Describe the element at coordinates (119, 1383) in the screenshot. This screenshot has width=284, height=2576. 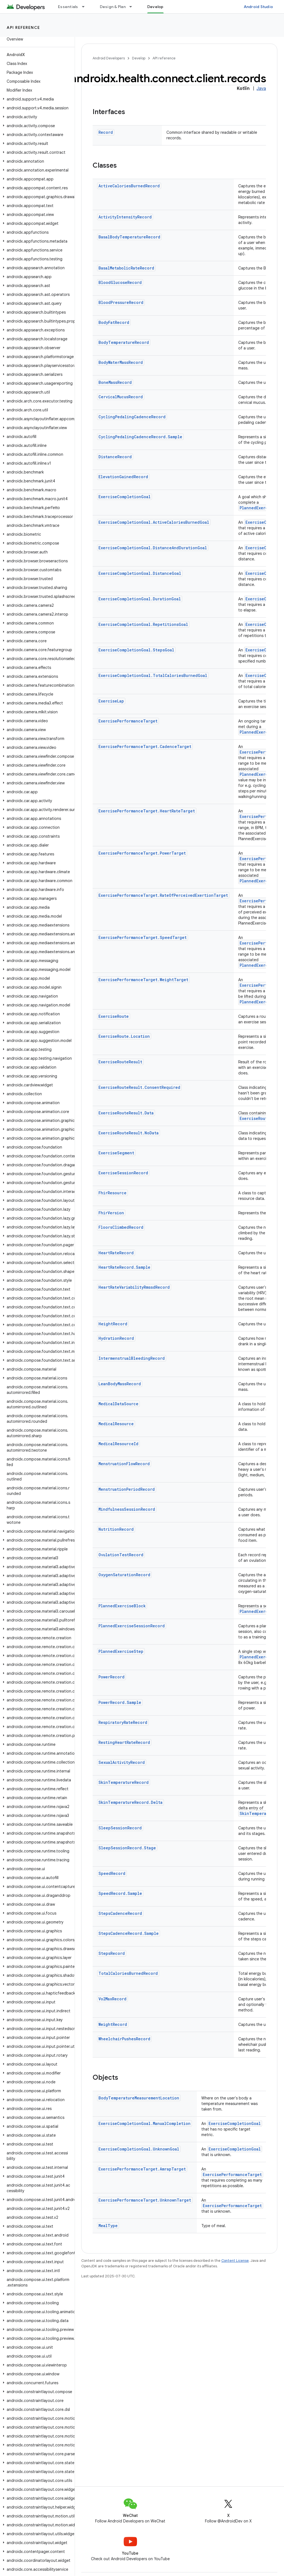
I see `LeanBodyMassRecord` at that location.